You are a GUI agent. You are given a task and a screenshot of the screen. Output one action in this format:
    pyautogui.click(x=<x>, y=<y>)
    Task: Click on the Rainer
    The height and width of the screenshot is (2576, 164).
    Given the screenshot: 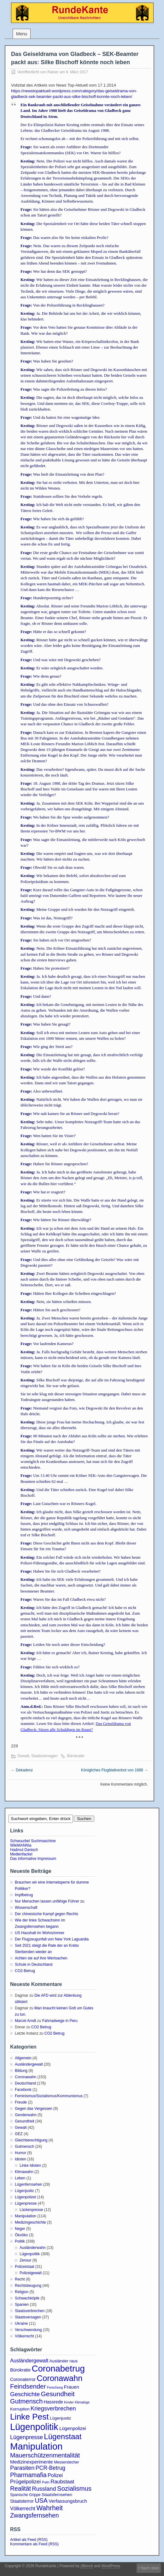 What is the action you would take?
    pyautogui.click(x=52, y=72)
    